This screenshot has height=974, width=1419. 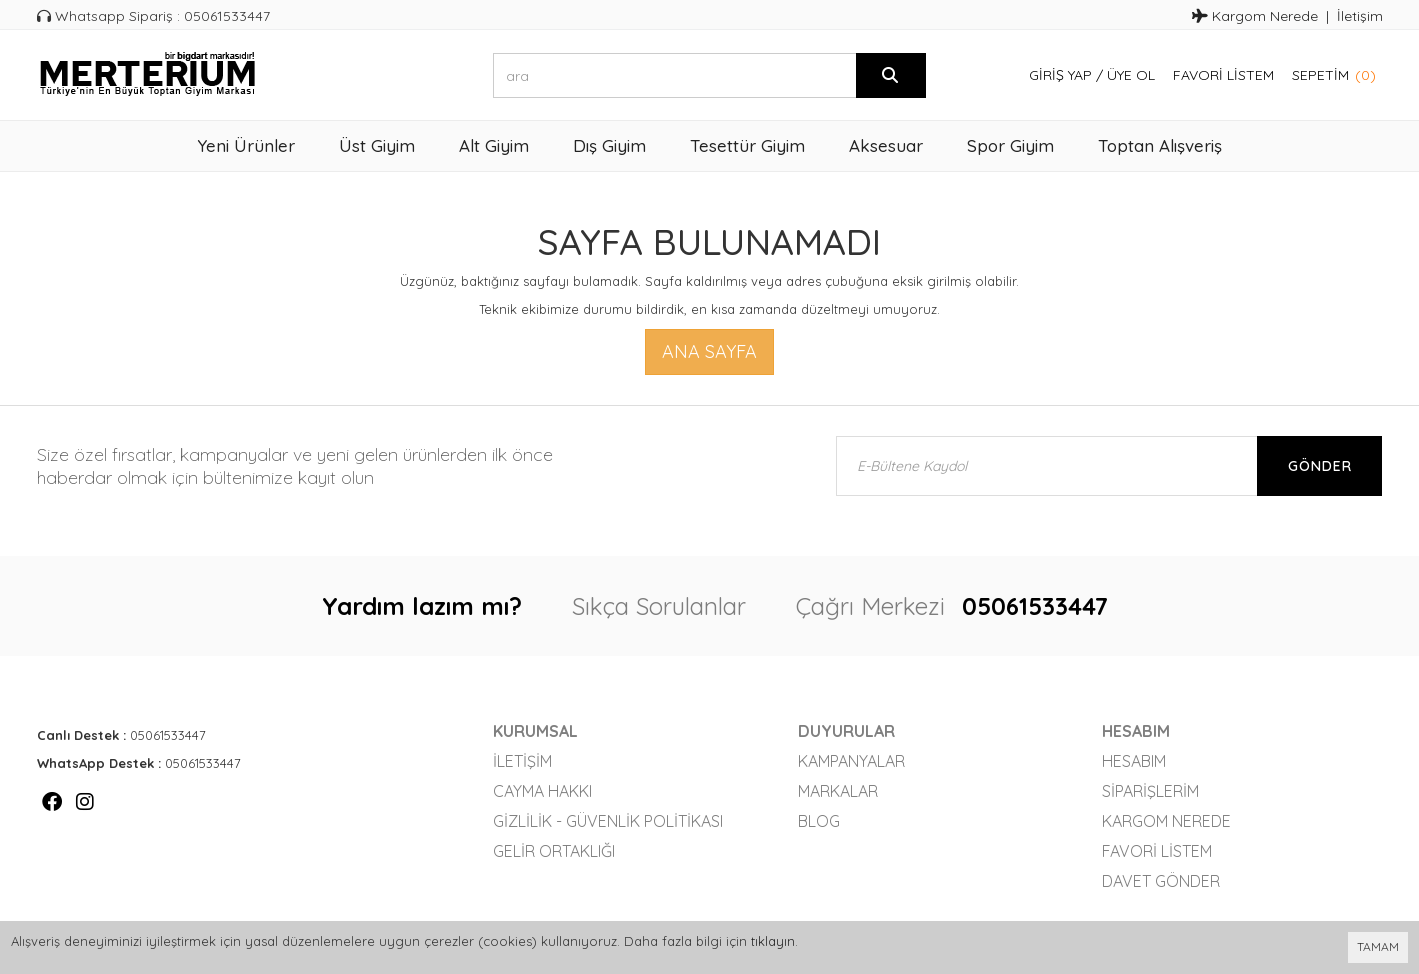 I want to click on Davet Gönder, so click(x=1161, y=881).